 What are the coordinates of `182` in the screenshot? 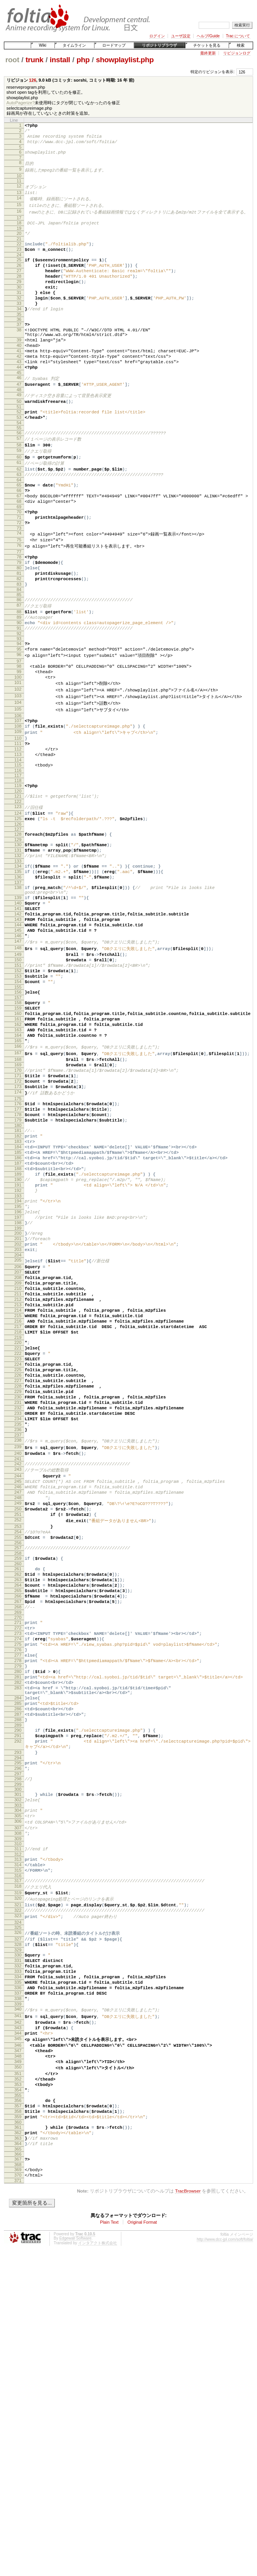 It's located at (17, 1281).